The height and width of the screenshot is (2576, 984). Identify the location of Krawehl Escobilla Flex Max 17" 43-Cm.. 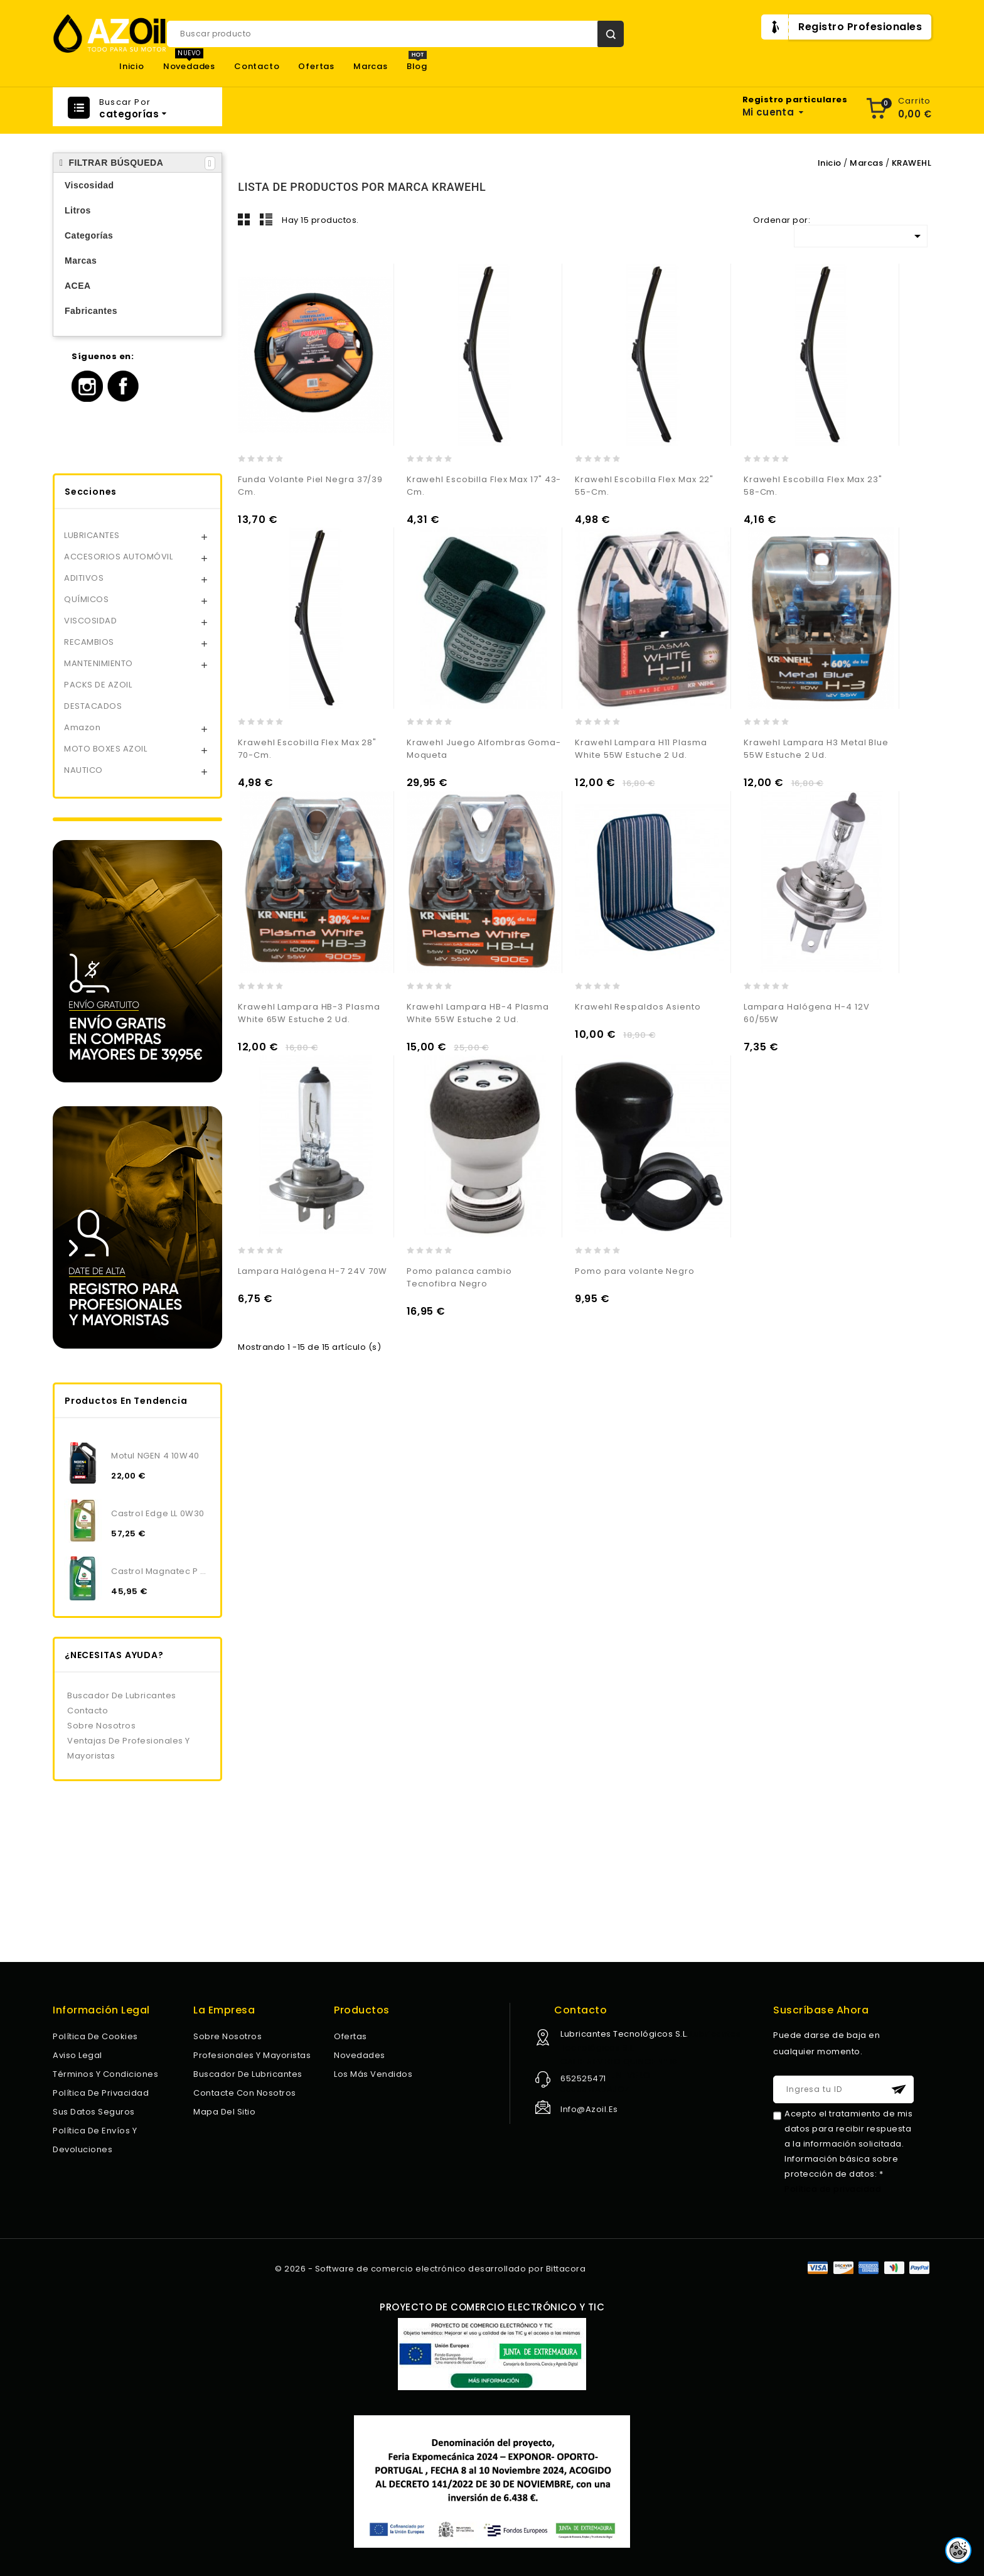
(484, 485).